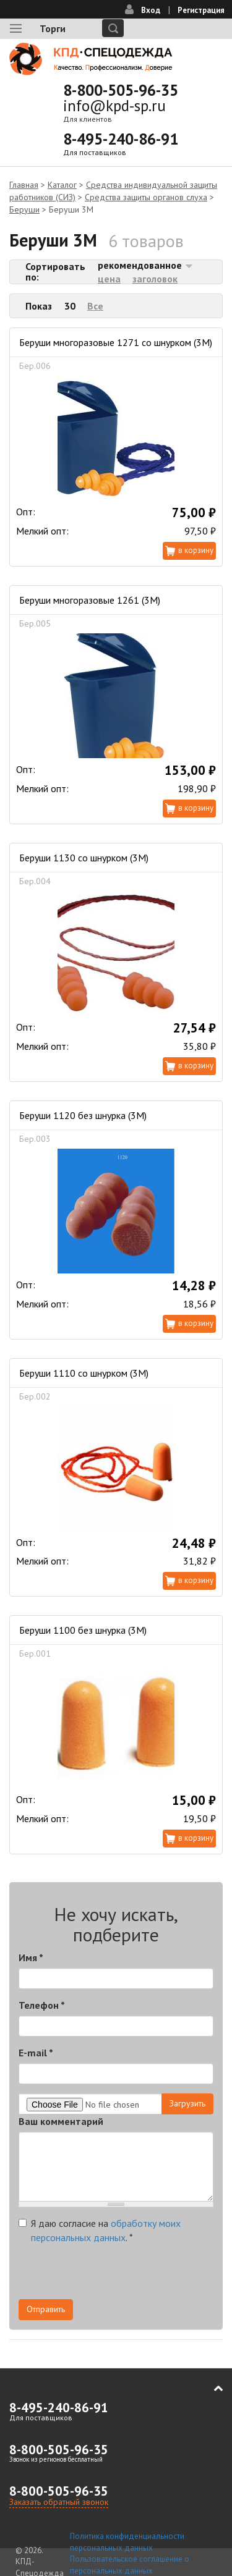  I want to click on Политика конфиденциальности персональных данных, so click(127, 2542).